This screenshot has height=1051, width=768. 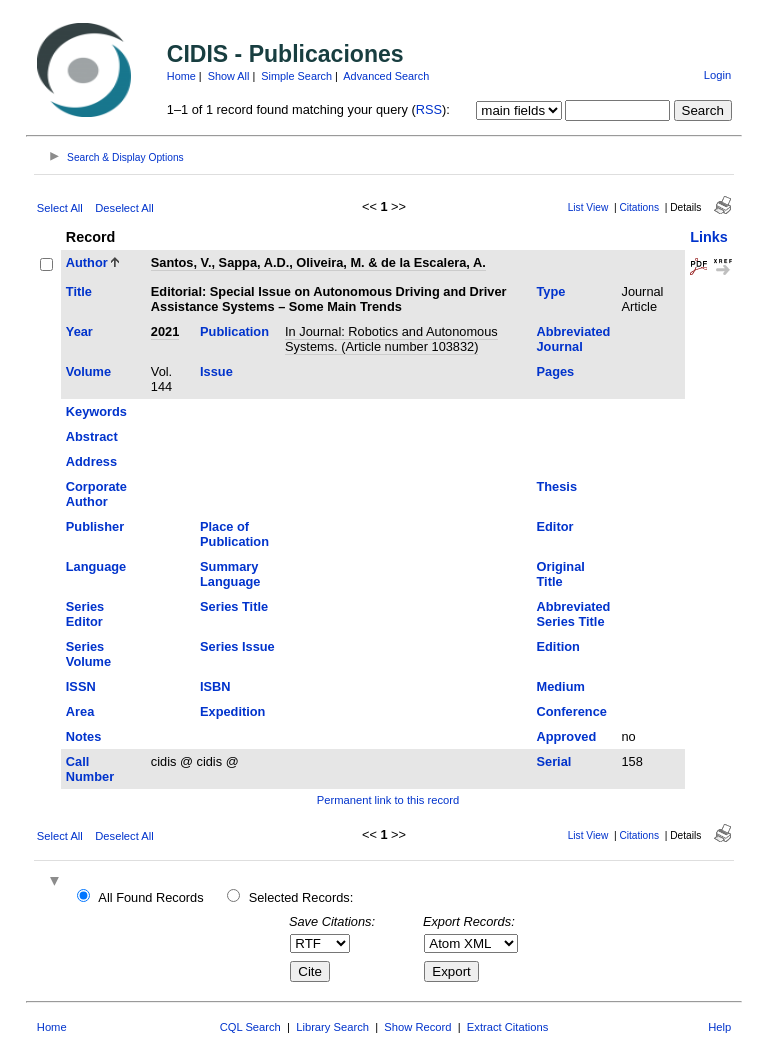 What do you see at coordinates (79, 331) in the screenshot?
I see `Year` at bounding box center [79, 331].